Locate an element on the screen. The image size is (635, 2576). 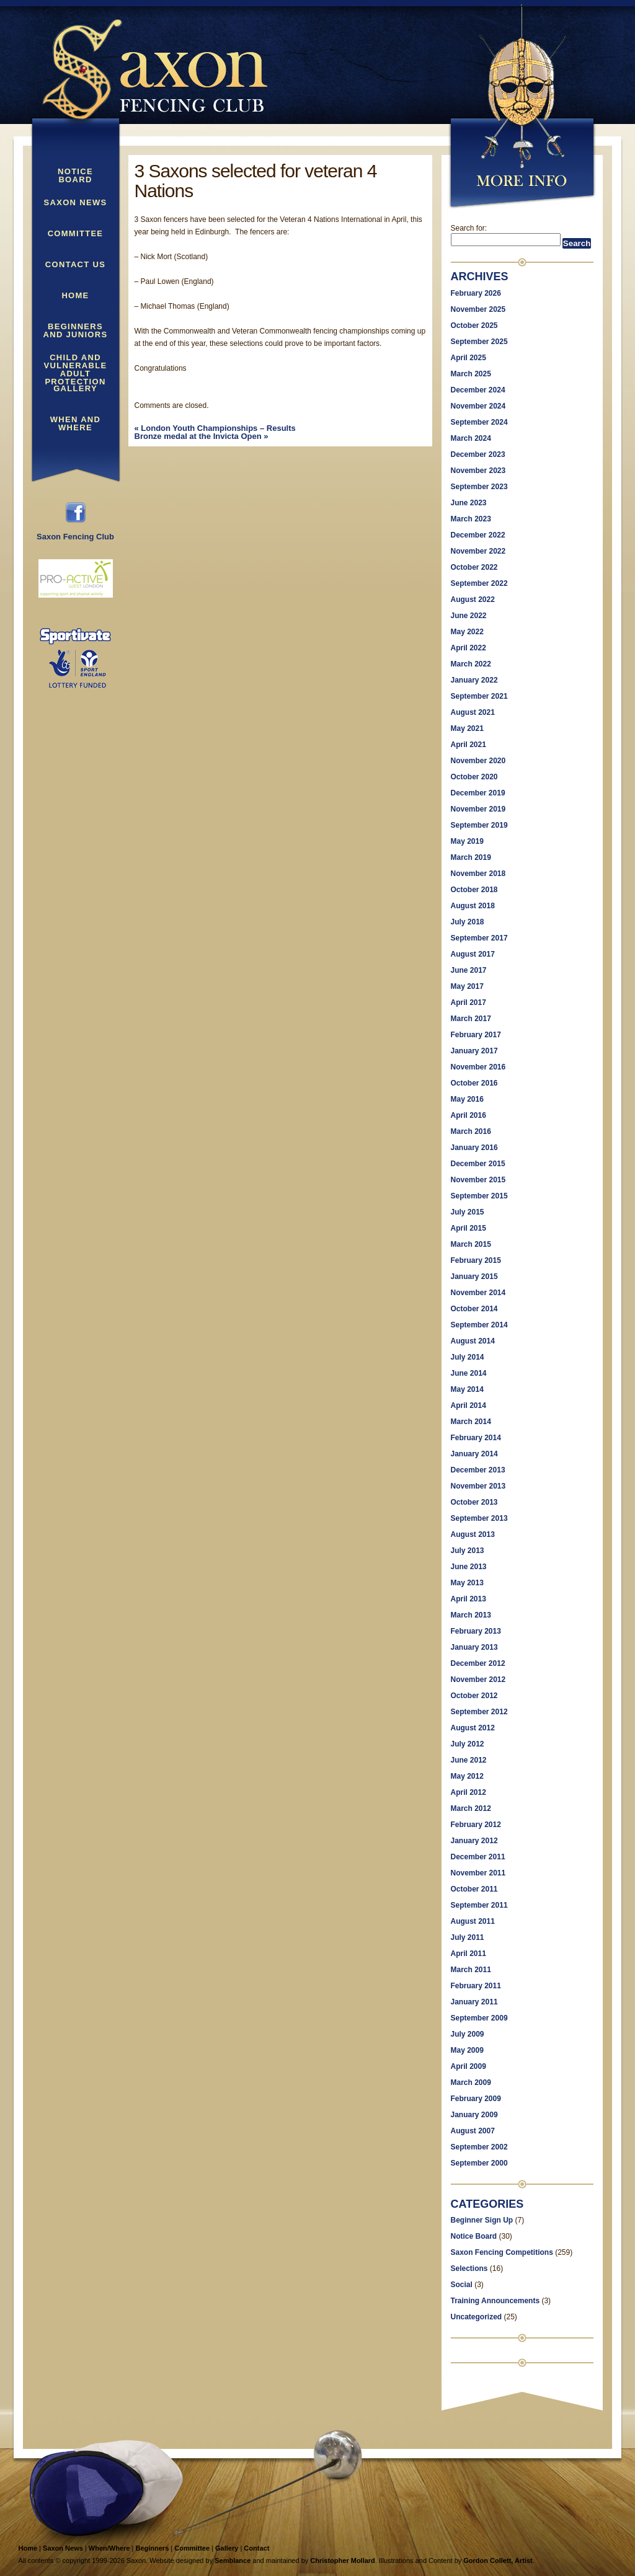
August 2007 is located at coordinates (473, 2131).